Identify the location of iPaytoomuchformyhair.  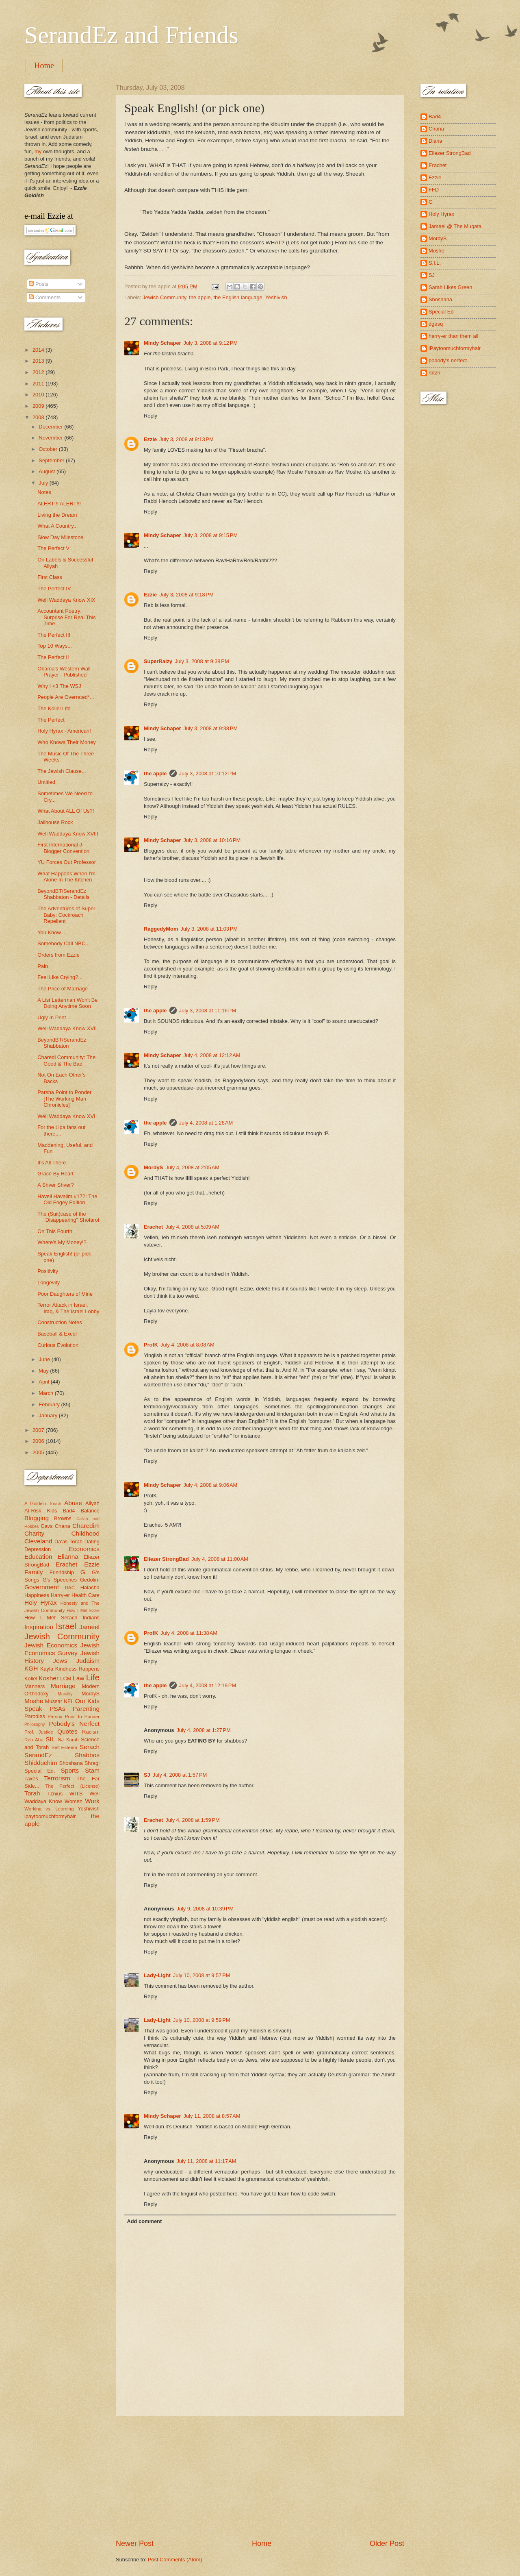
(455, 348).